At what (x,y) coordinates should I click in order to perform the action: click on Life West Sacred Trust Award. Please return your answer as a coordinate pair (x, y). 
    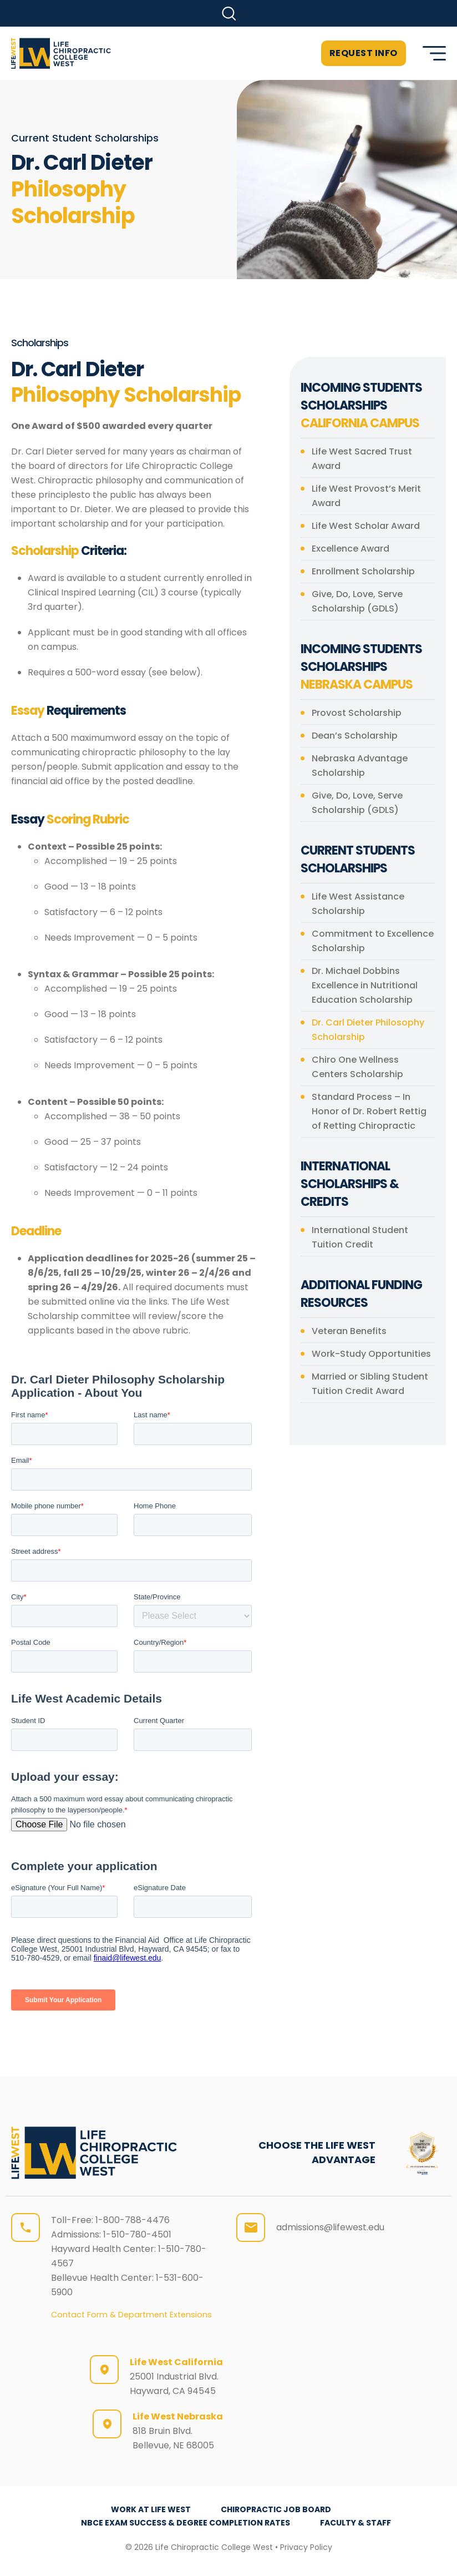
    Looking at the image, I should click on (362, 458).